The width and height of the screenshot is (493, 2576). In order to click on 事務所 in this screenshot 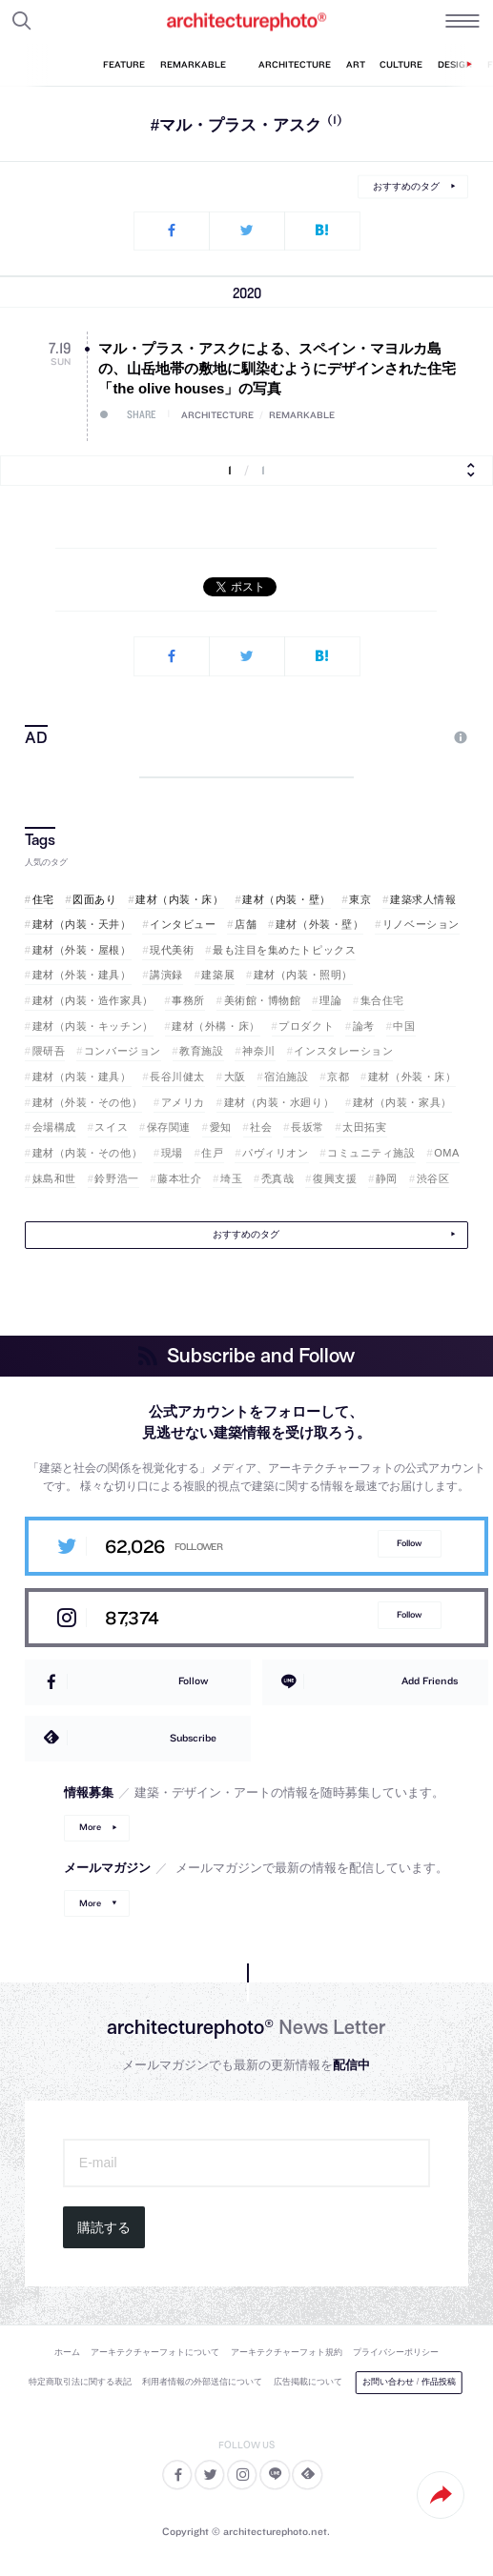, I will do `click(188, 1000)`.